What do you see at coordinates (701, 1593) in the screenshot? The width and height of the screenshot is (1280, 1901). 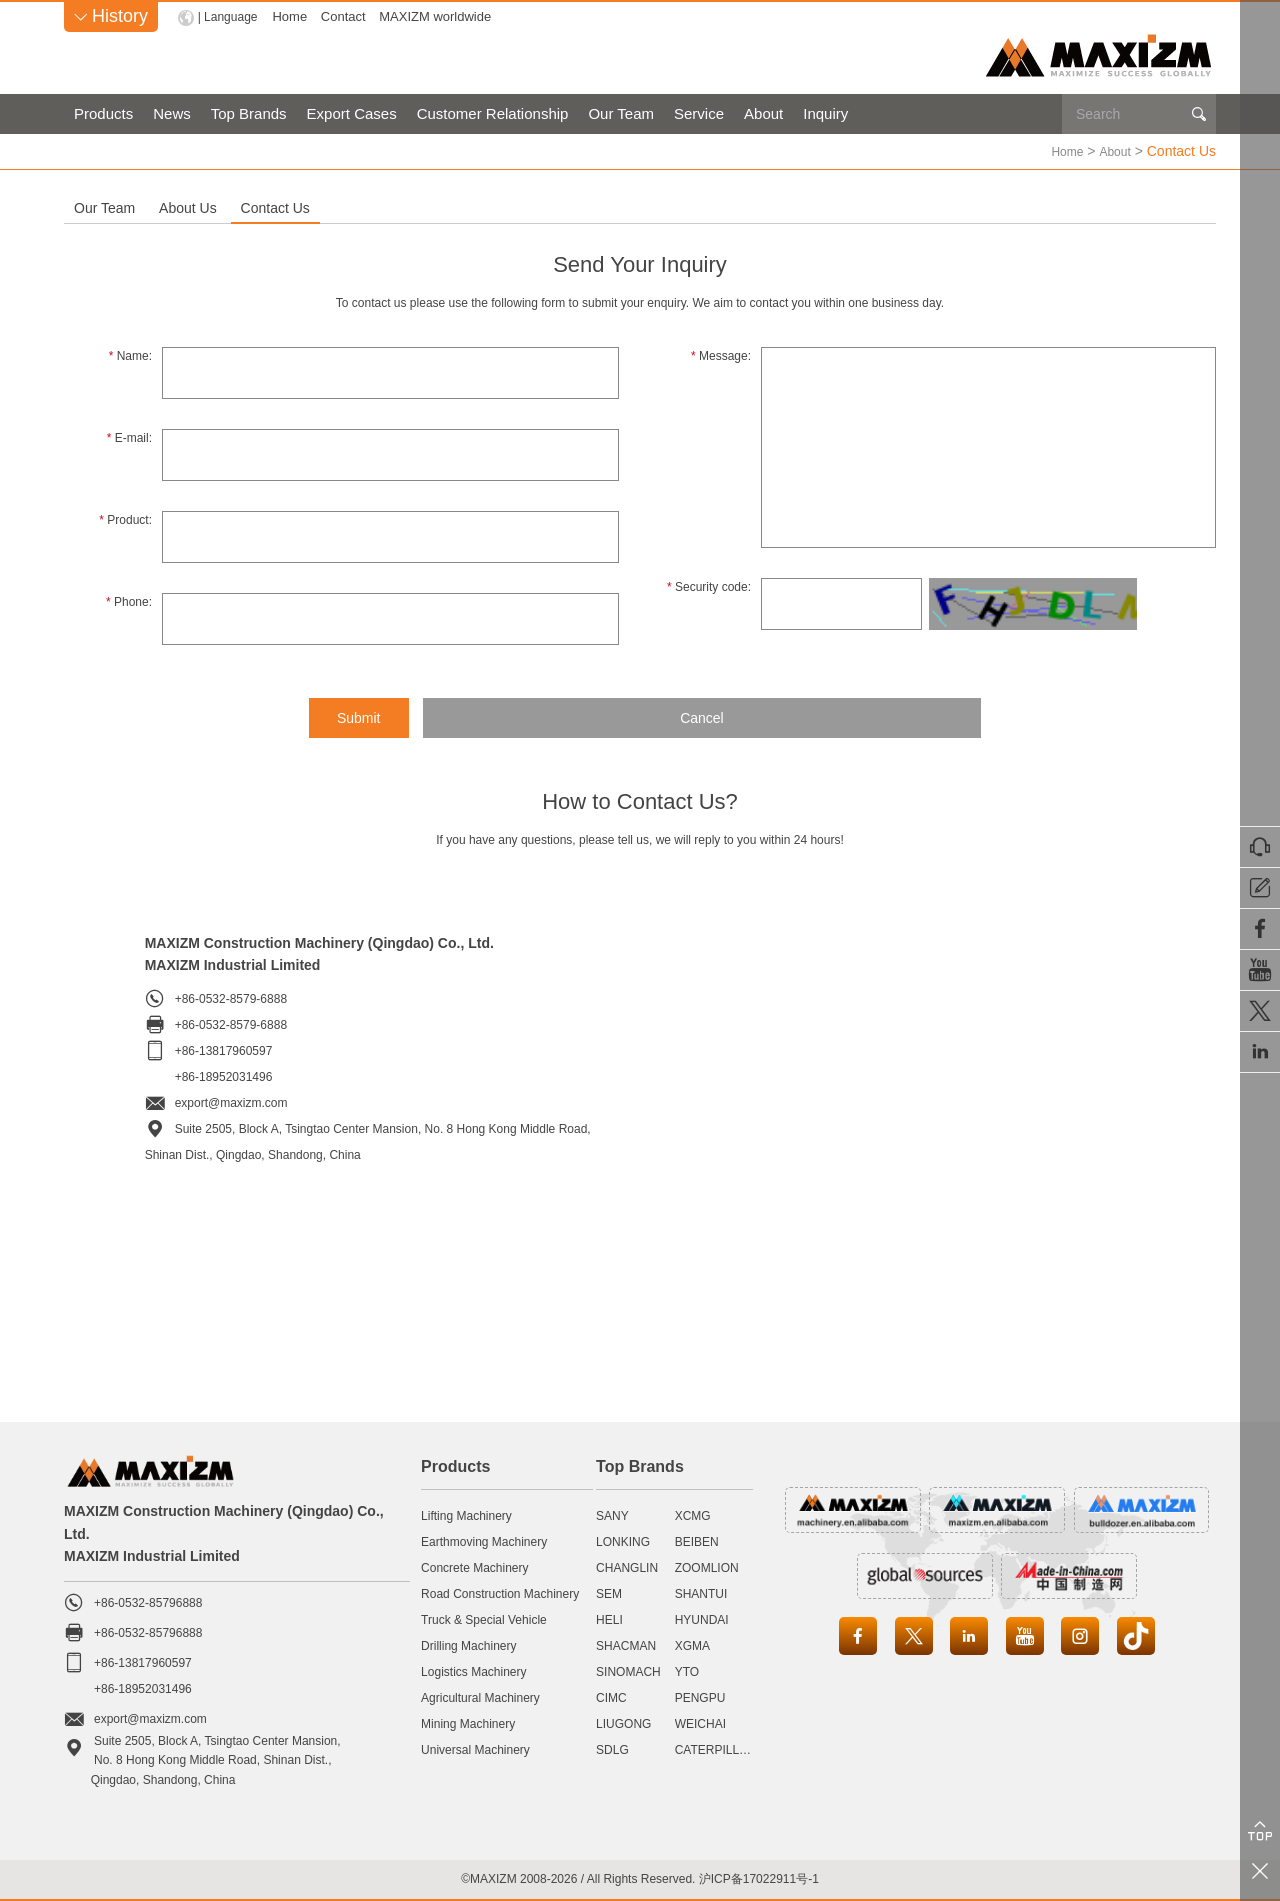 I see `SHANTUI` at bounding box center [701, 1593].